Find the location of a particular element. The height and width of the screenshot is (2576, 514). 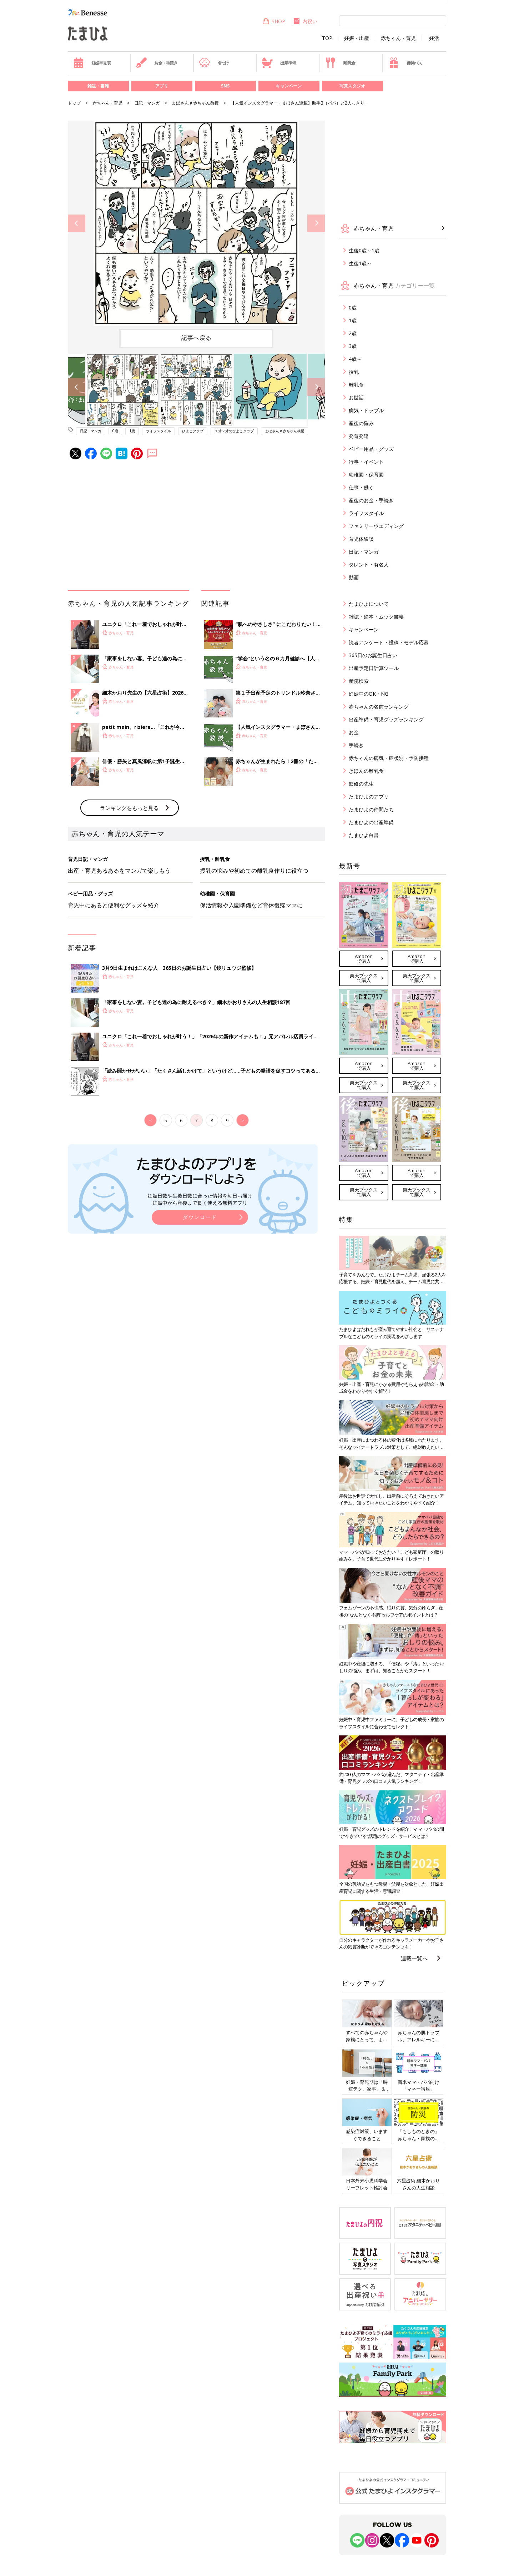

仕事・働く is located at coordinates (361, 487).